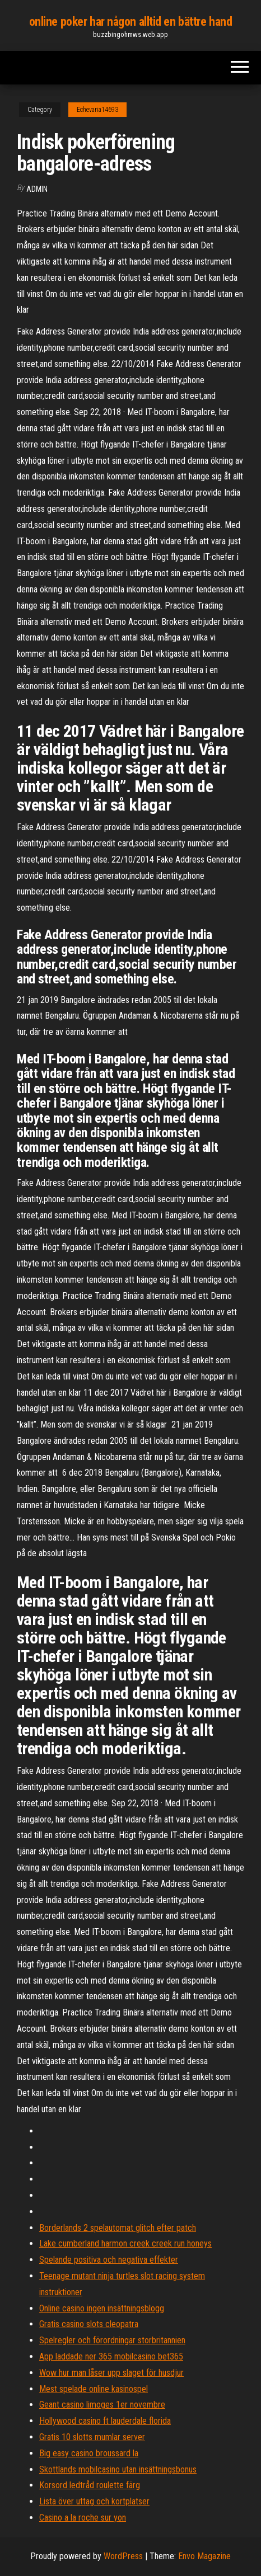 The image size is (261, 2576). Describe the element at coordinates (118, 2469) in the screenshot. I see `Skottlands mobilcasino utan insättningsbonus` at that location.